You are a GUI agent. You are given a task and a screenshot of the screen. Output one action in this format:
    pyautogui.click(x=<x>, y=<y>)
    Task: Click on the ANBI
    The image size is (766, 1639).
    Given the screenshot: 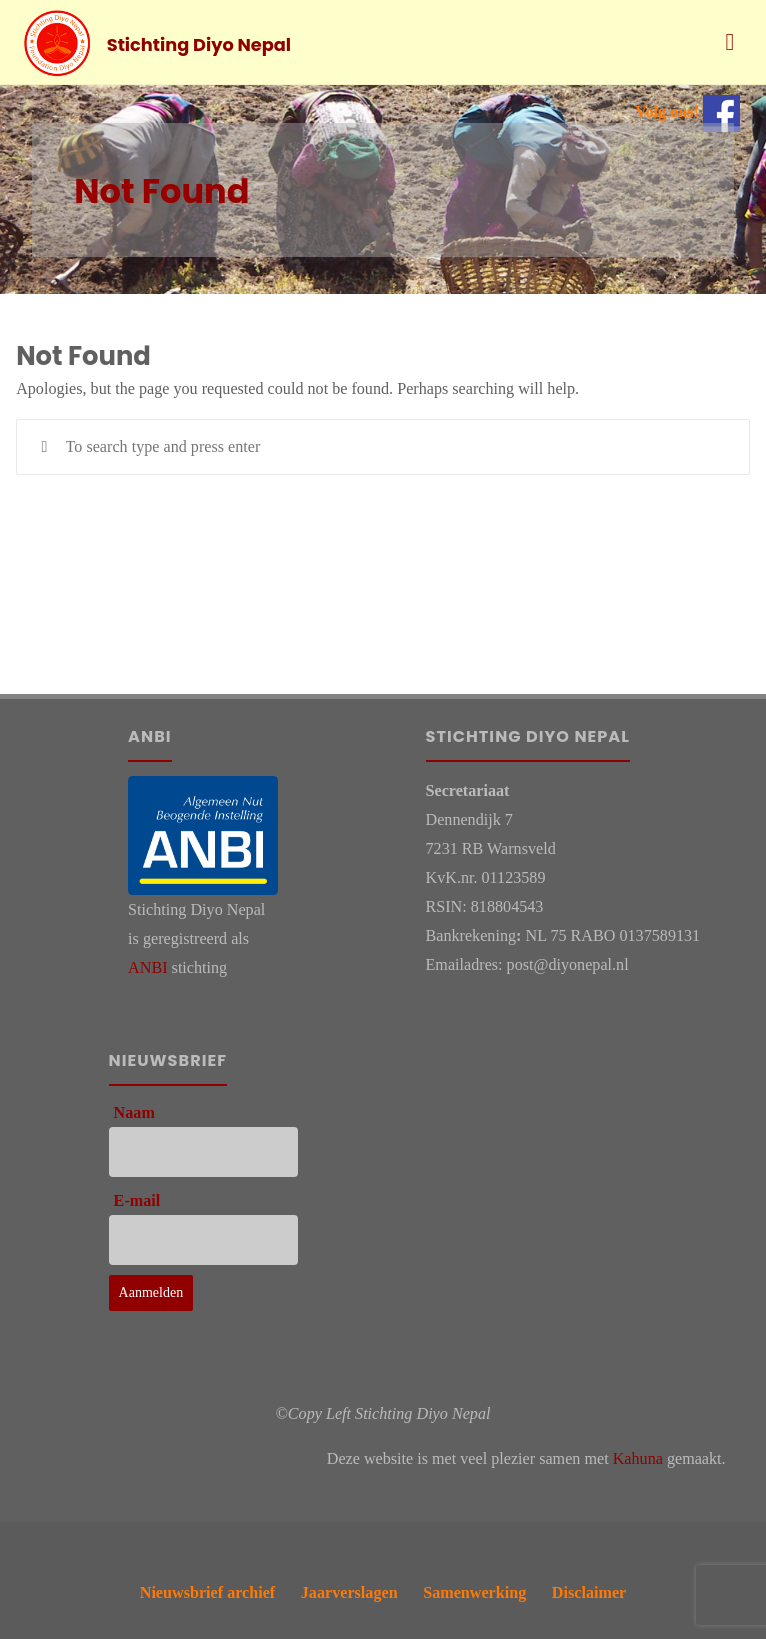 What is the action you would take?
    pyautogui.click(x=147, y=967)
    